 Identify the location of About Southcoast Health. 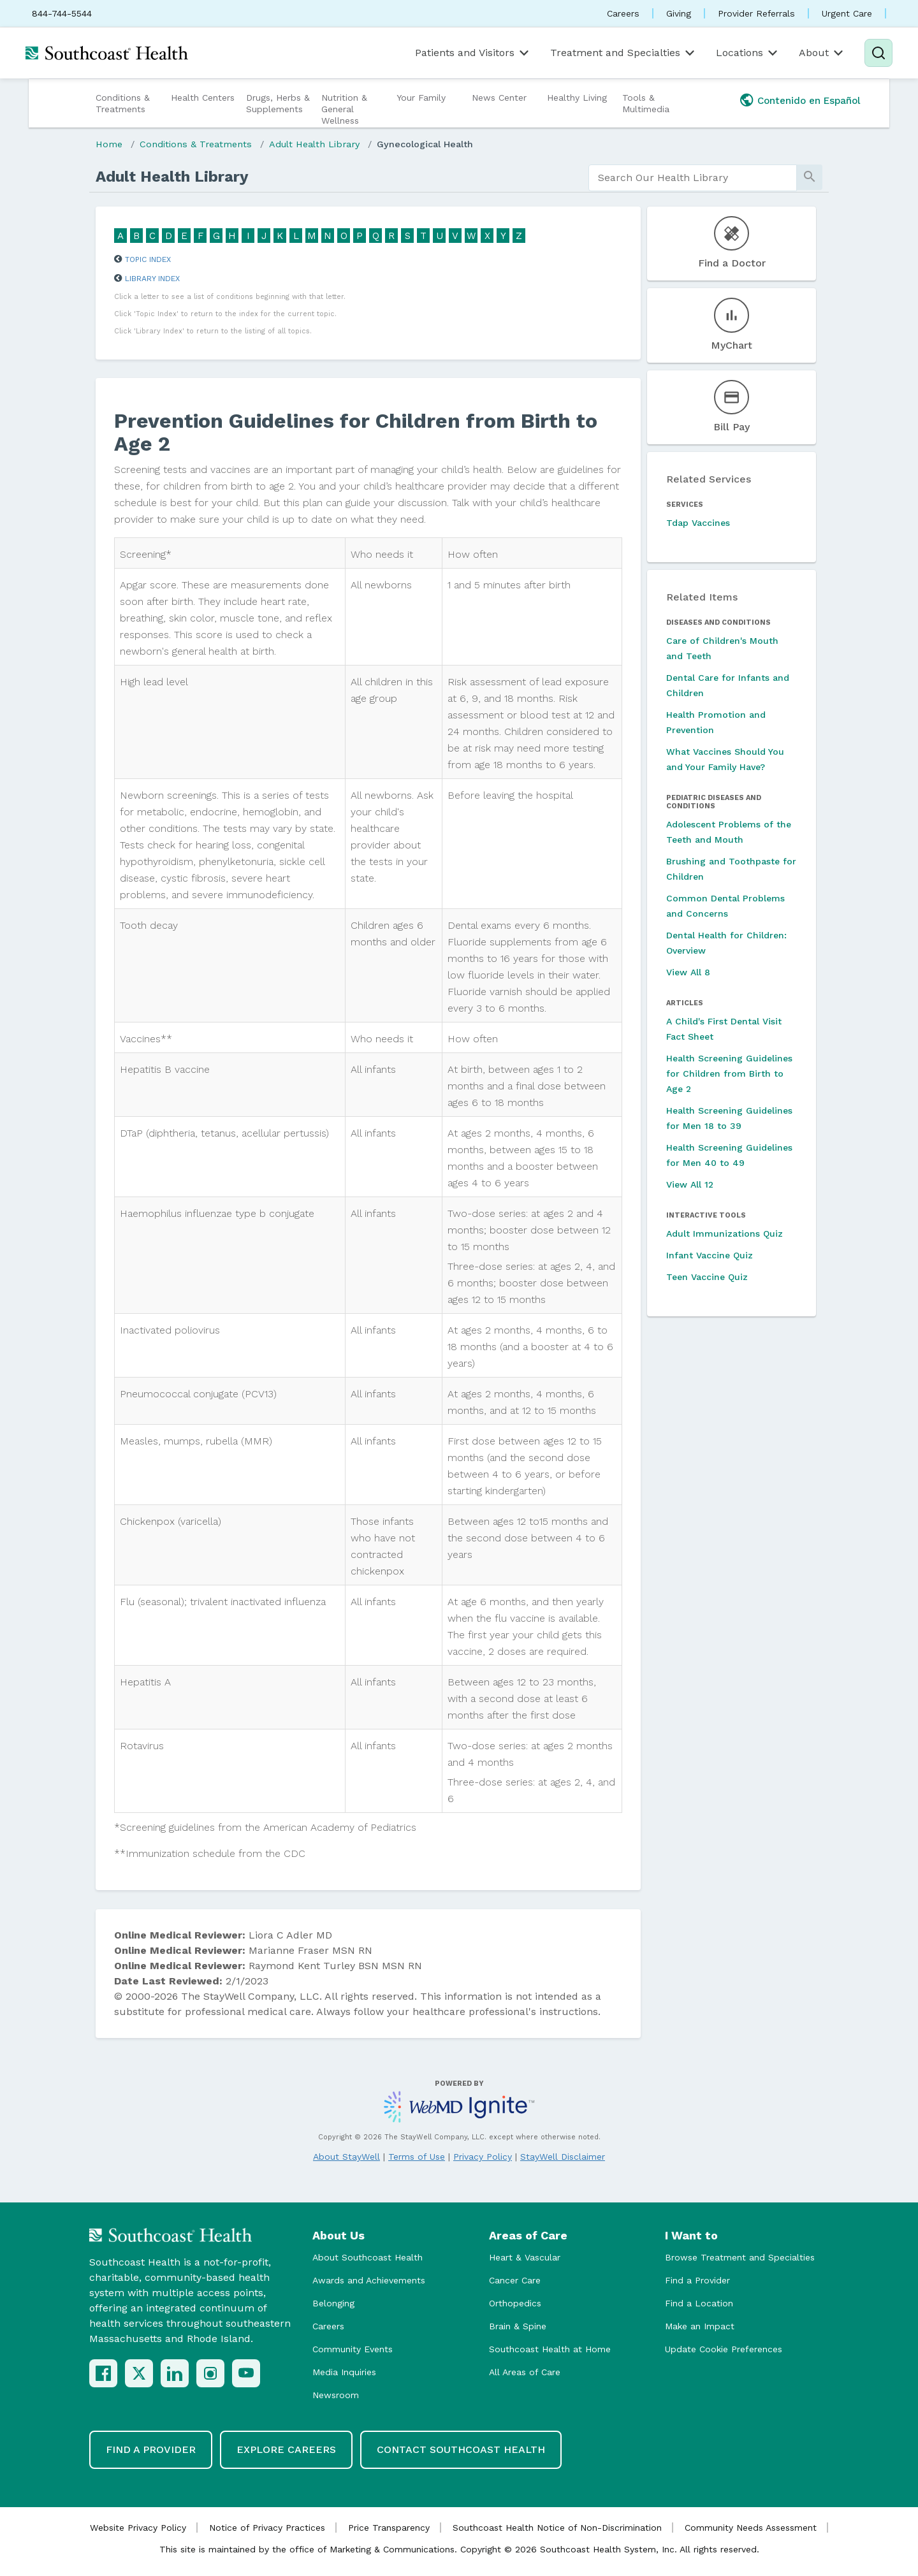
(367, 2257).